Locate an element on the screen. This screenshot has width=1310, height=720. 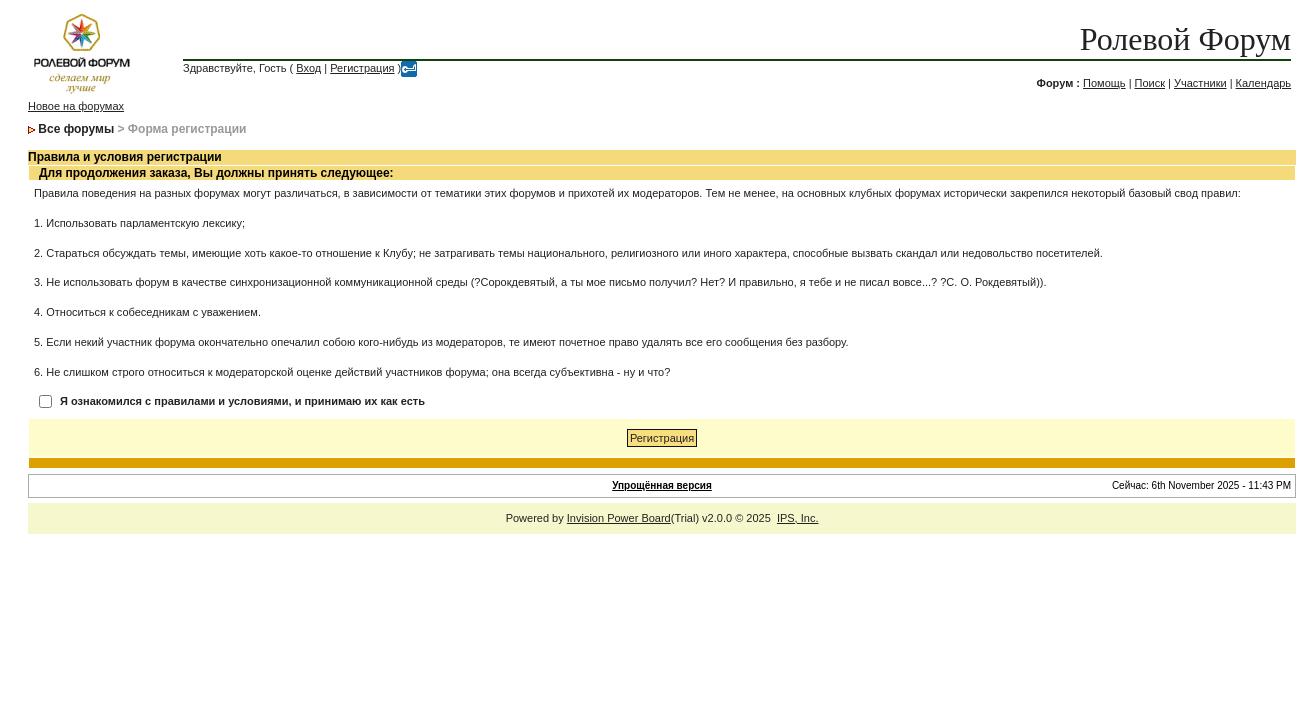
Календарь is located at coordinates (1264, 83).